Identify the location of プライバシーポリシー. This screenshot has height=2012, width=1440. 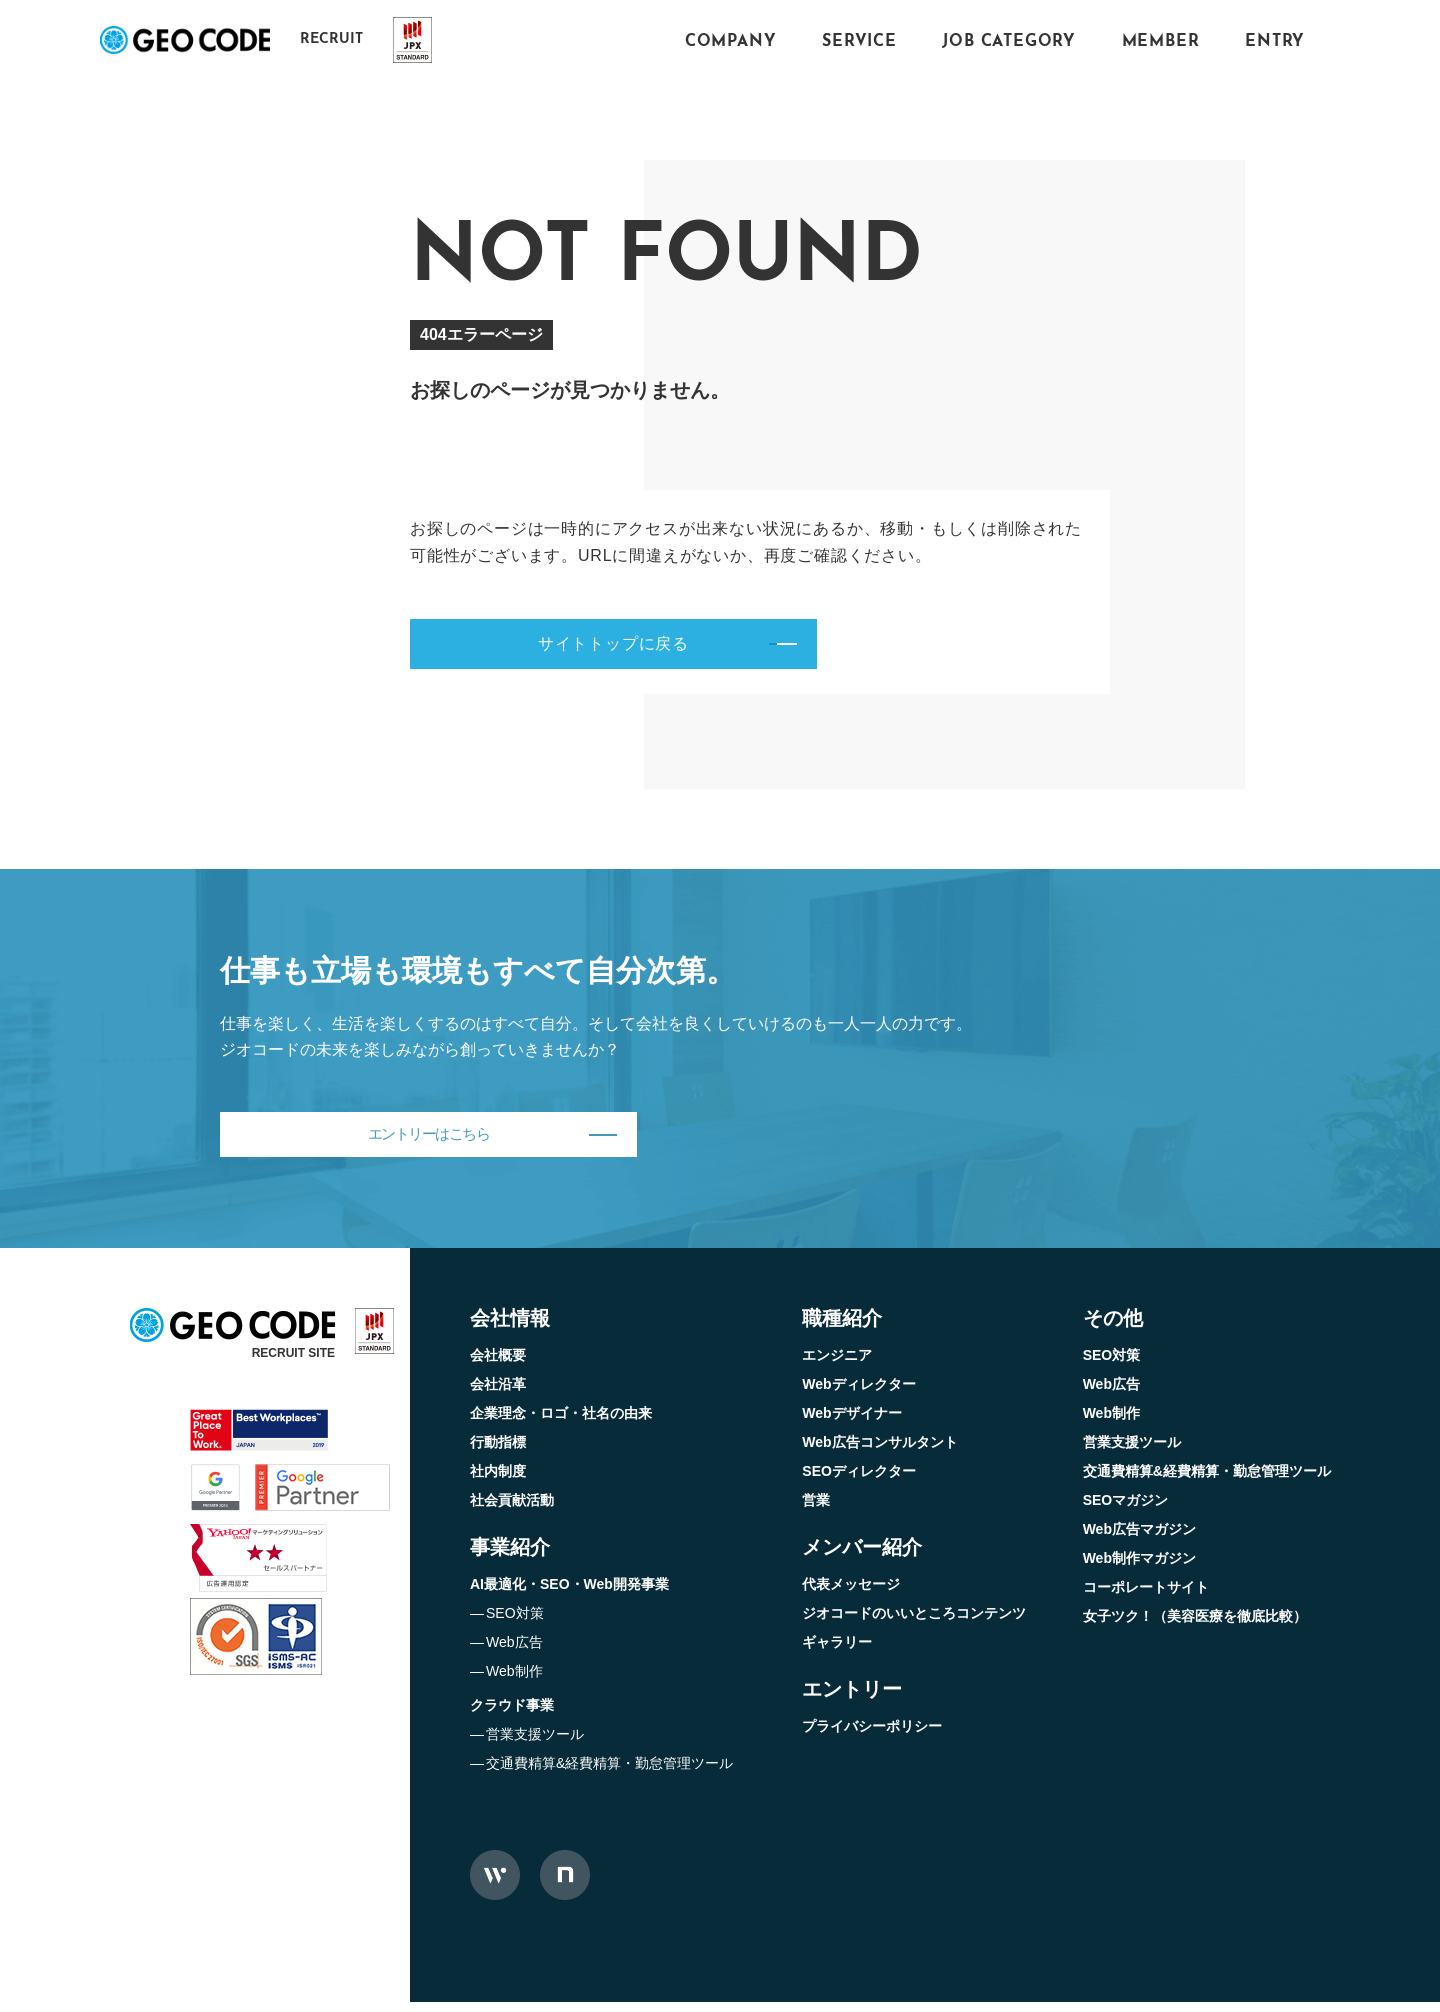
(872, 1736).